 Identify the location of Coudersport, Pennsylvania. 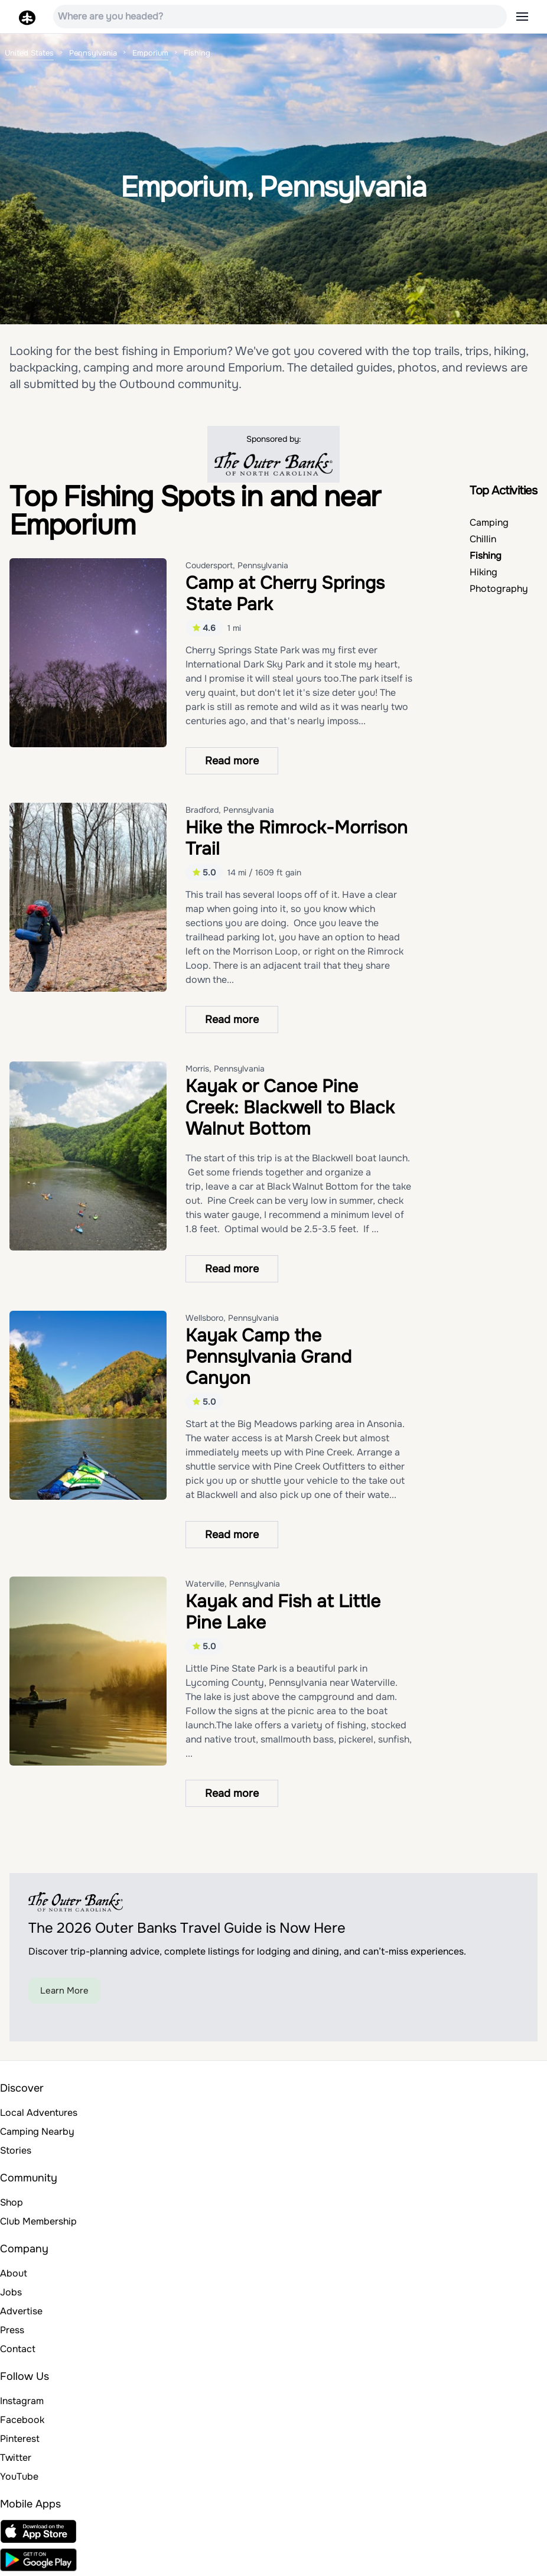
(236, 565).